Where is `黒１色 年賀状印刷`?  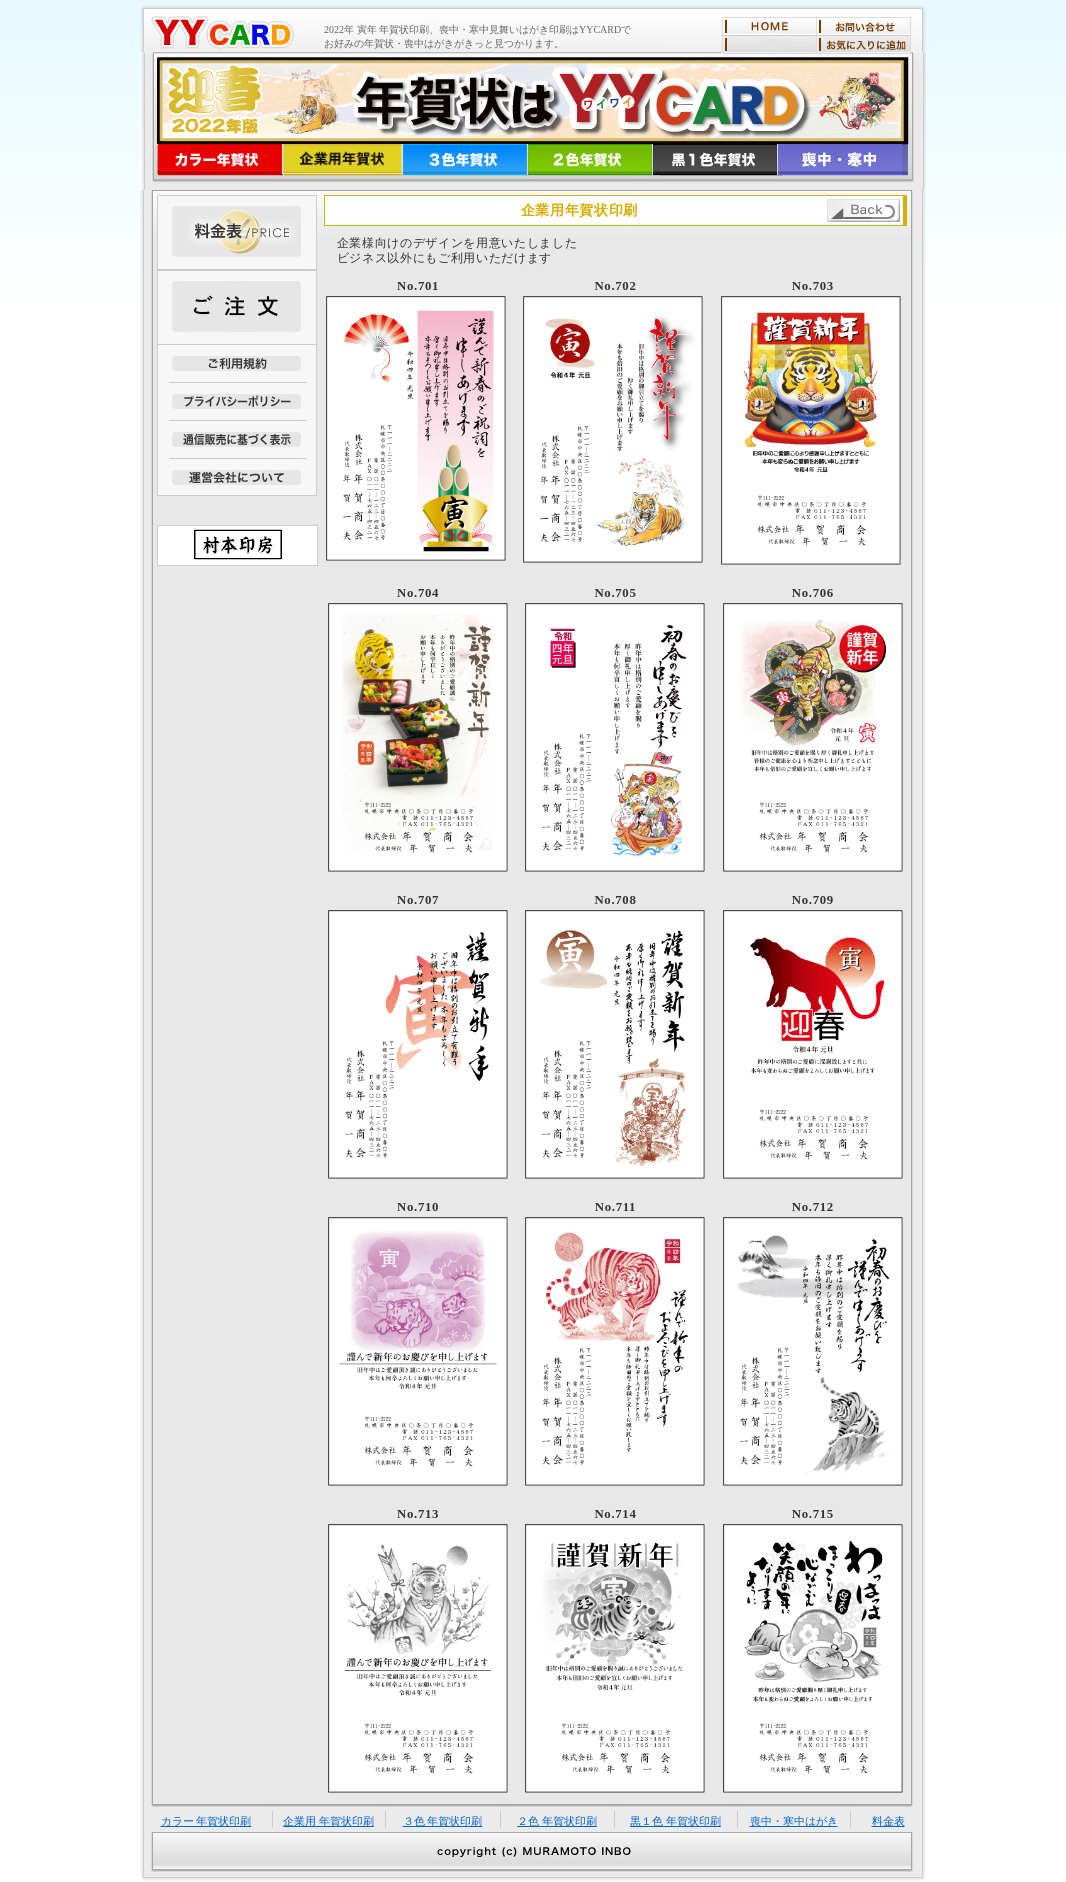 黒１色 年賀状印刷 is located at coordinates (675, 1821).